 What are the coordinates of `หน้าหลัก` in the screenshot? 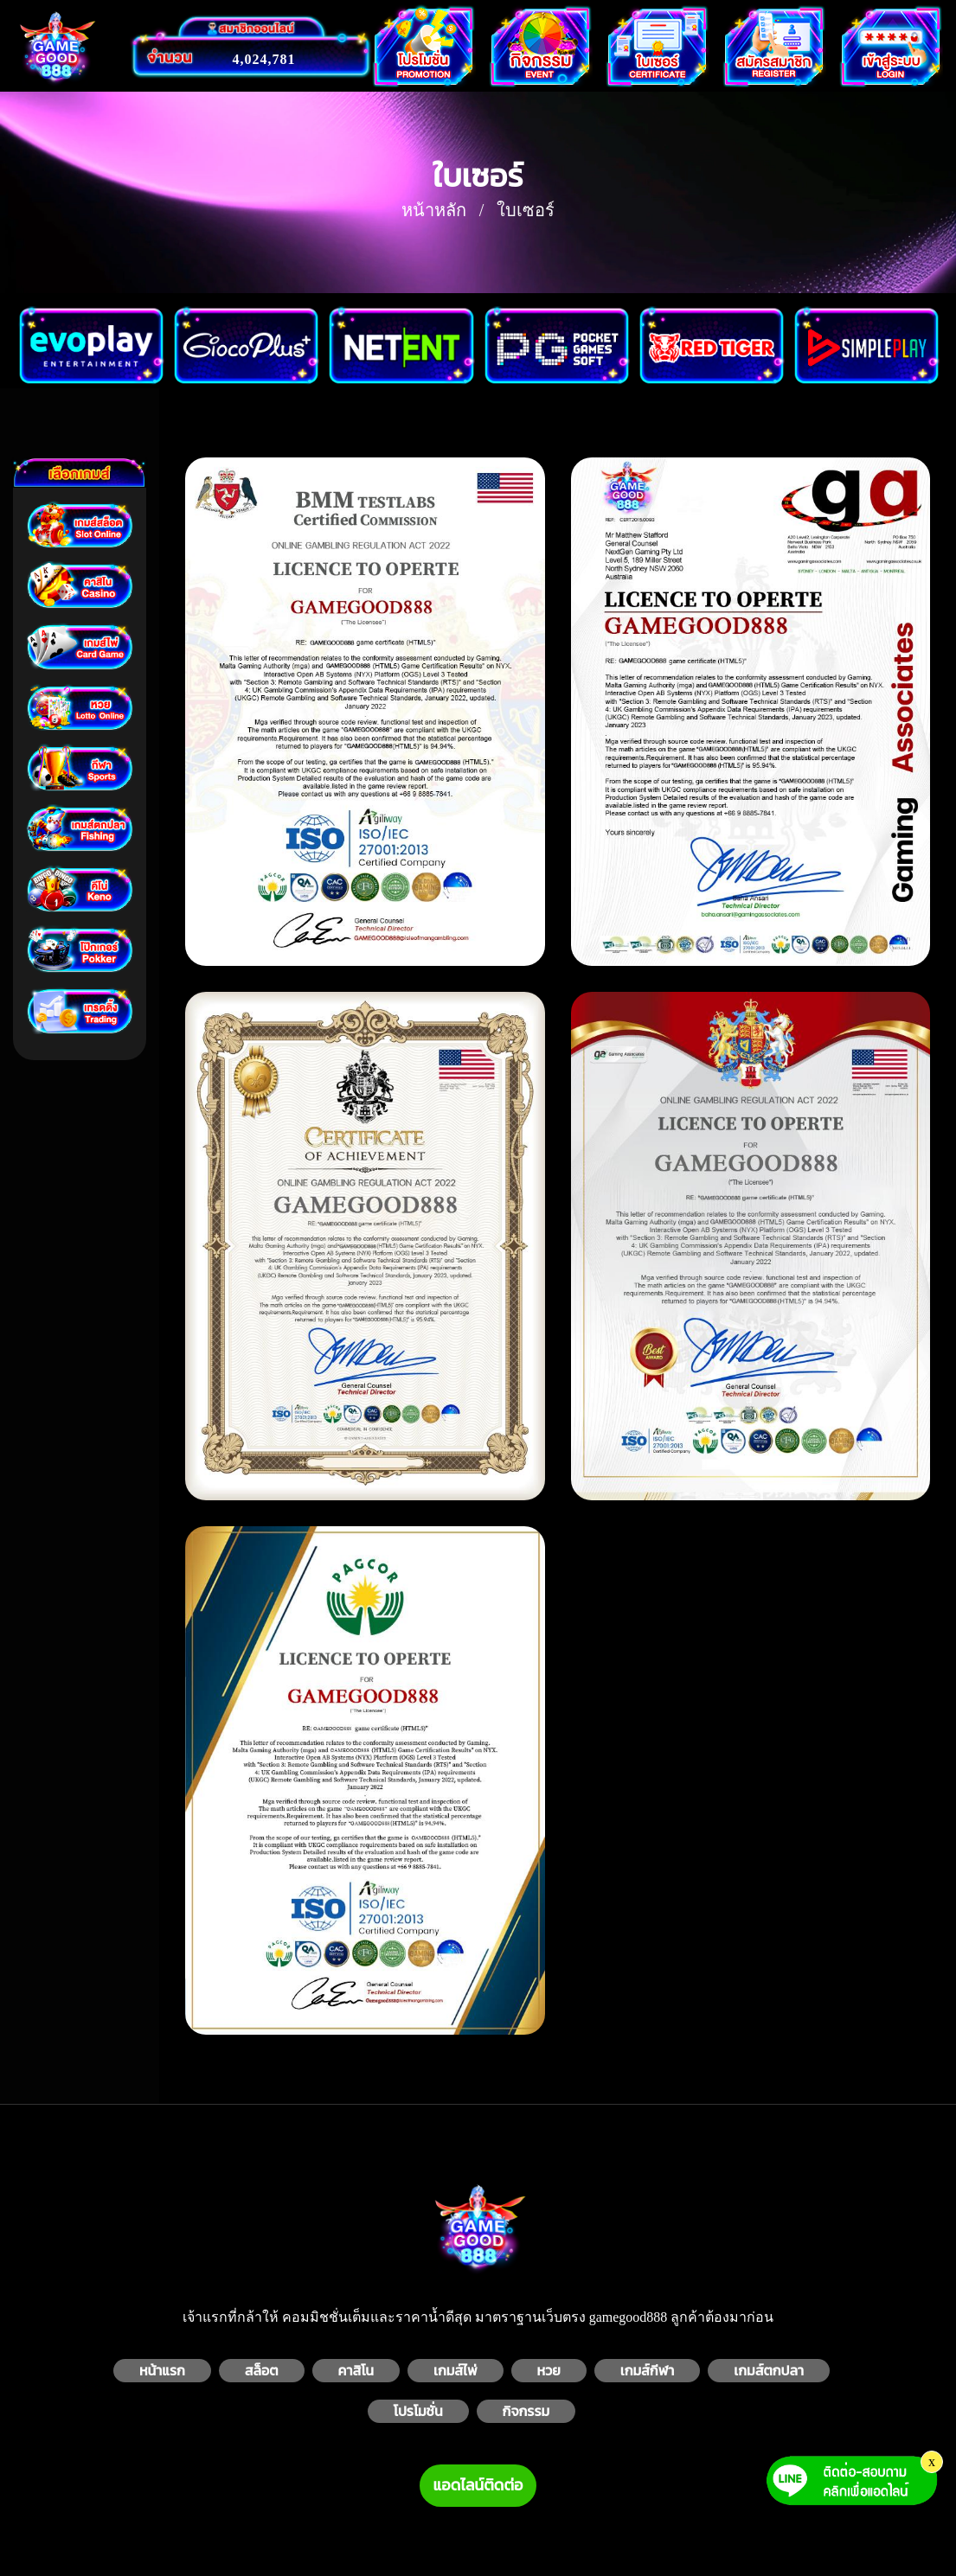 It's located at (433, 210).